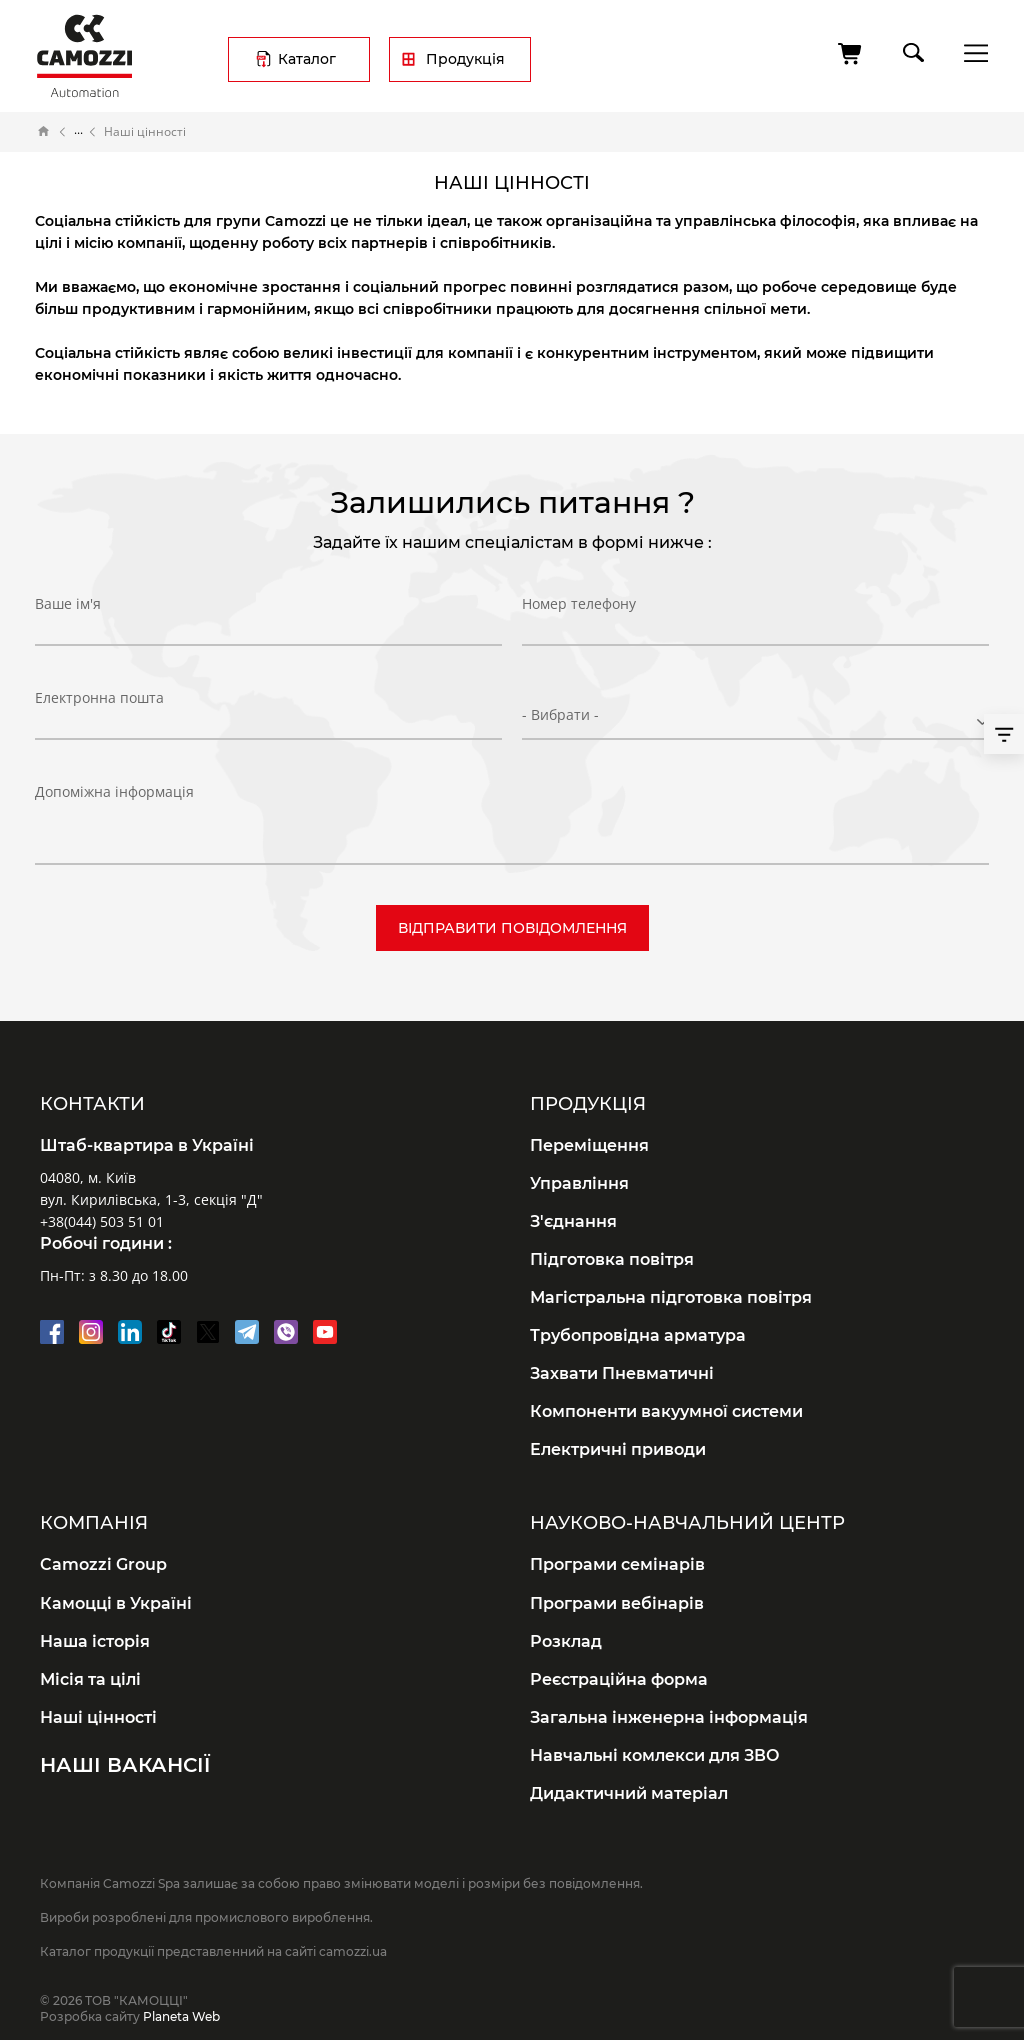  I want to click on Підготовка повітря, so click(612, 1259).